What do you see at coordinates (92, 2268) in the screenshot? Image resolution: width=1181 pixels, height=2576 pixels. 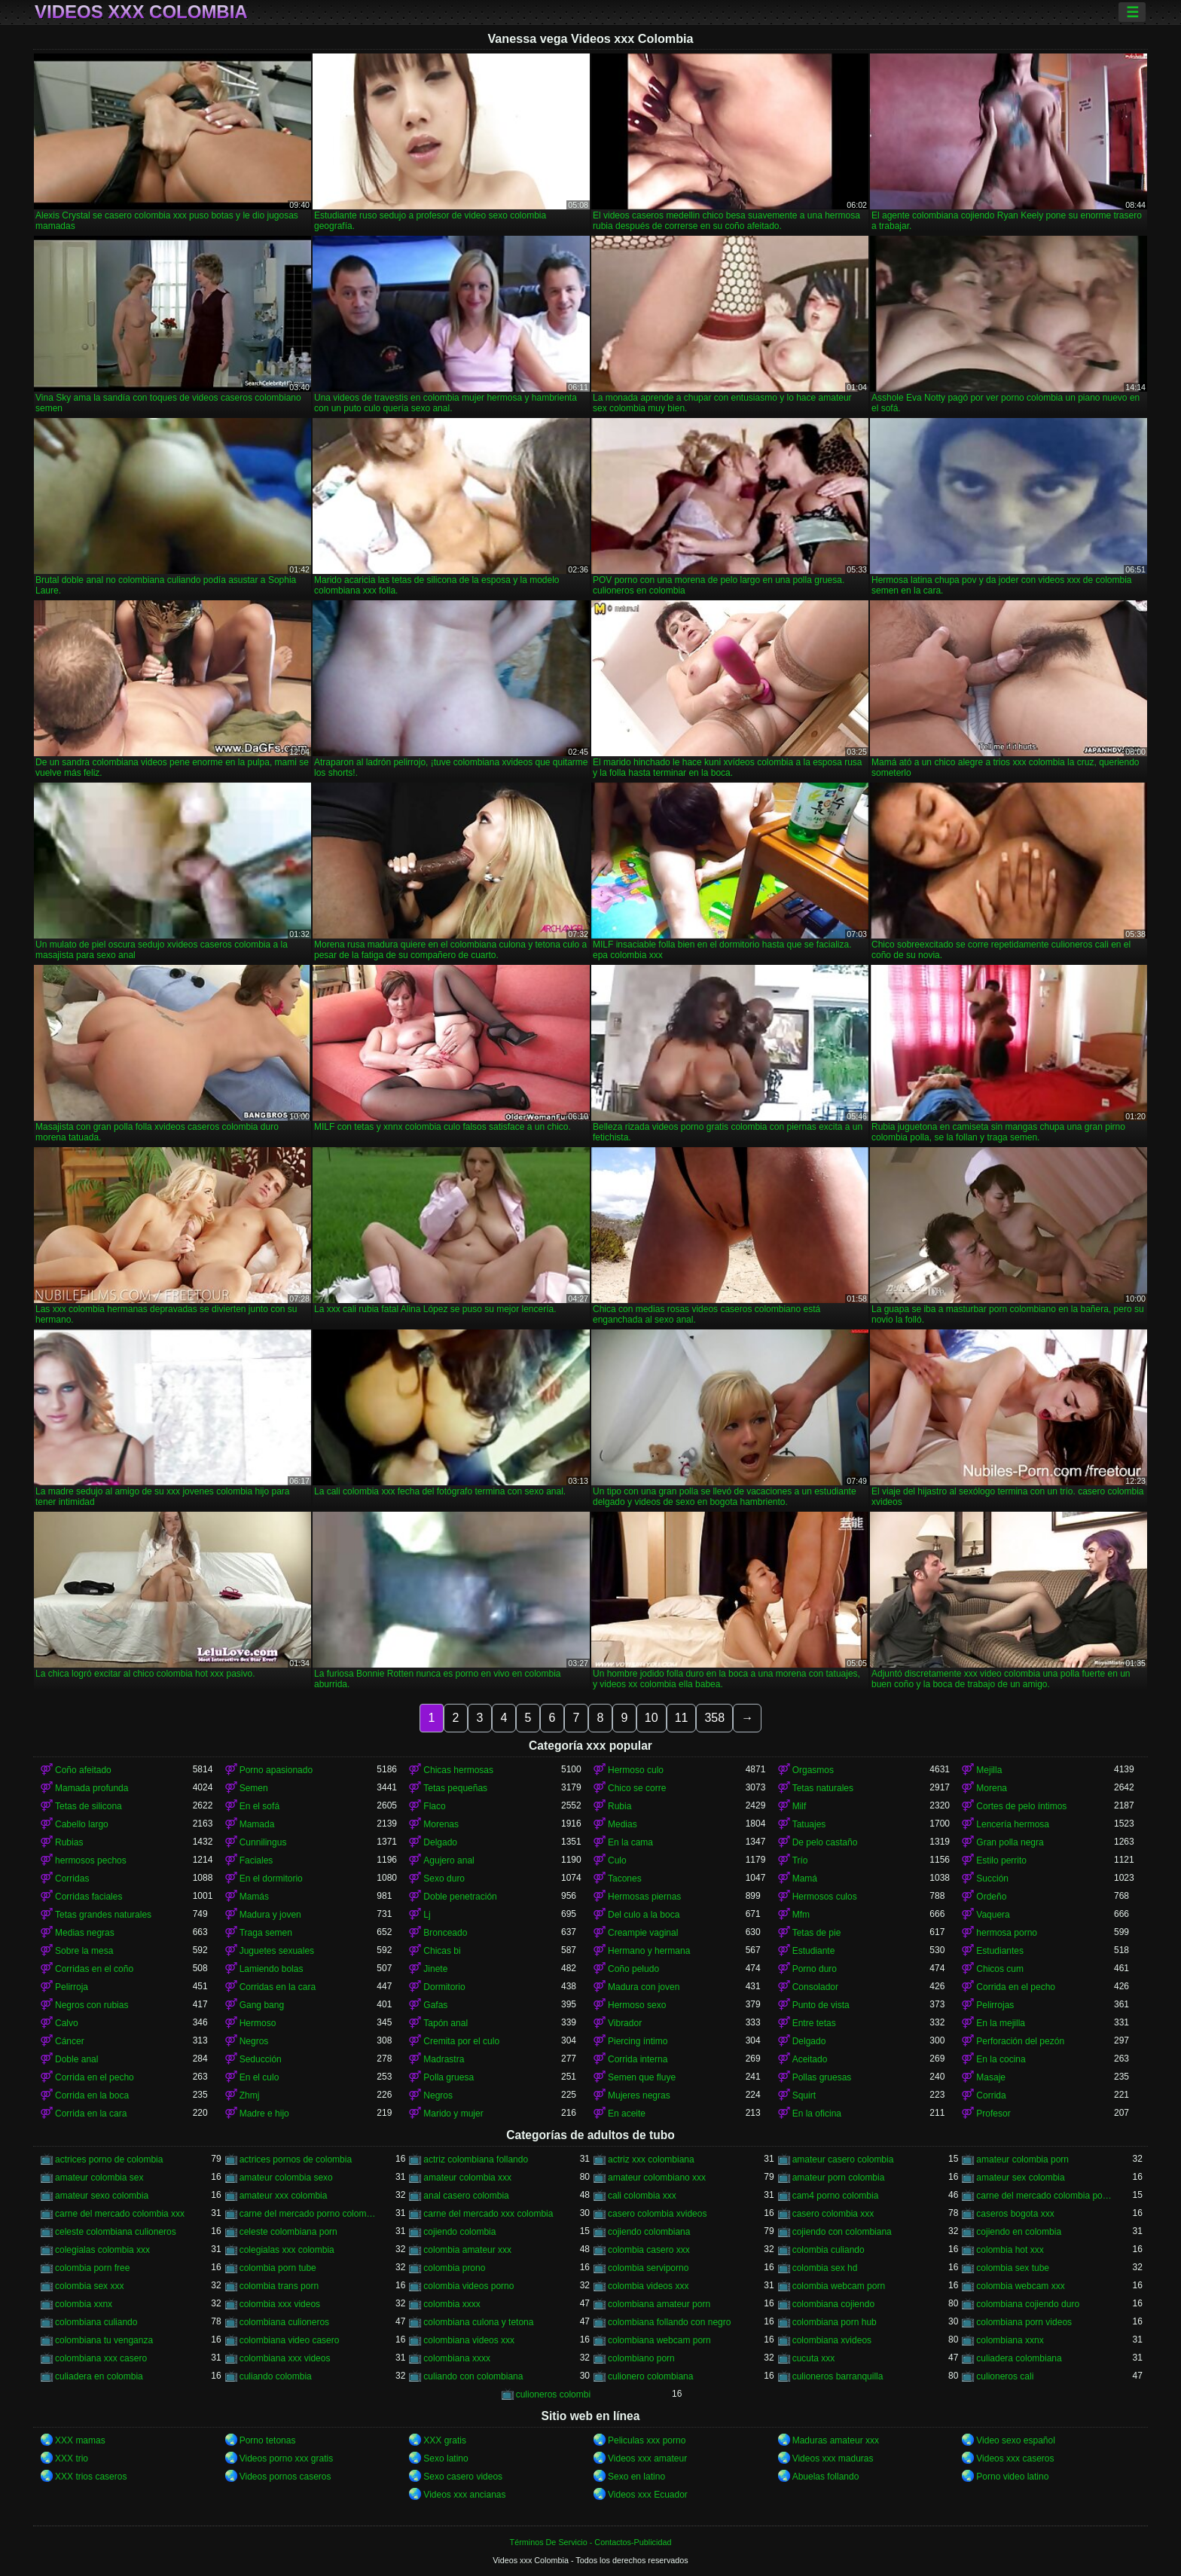 I see `colombia porn free` at bounding box center [92, 2268].